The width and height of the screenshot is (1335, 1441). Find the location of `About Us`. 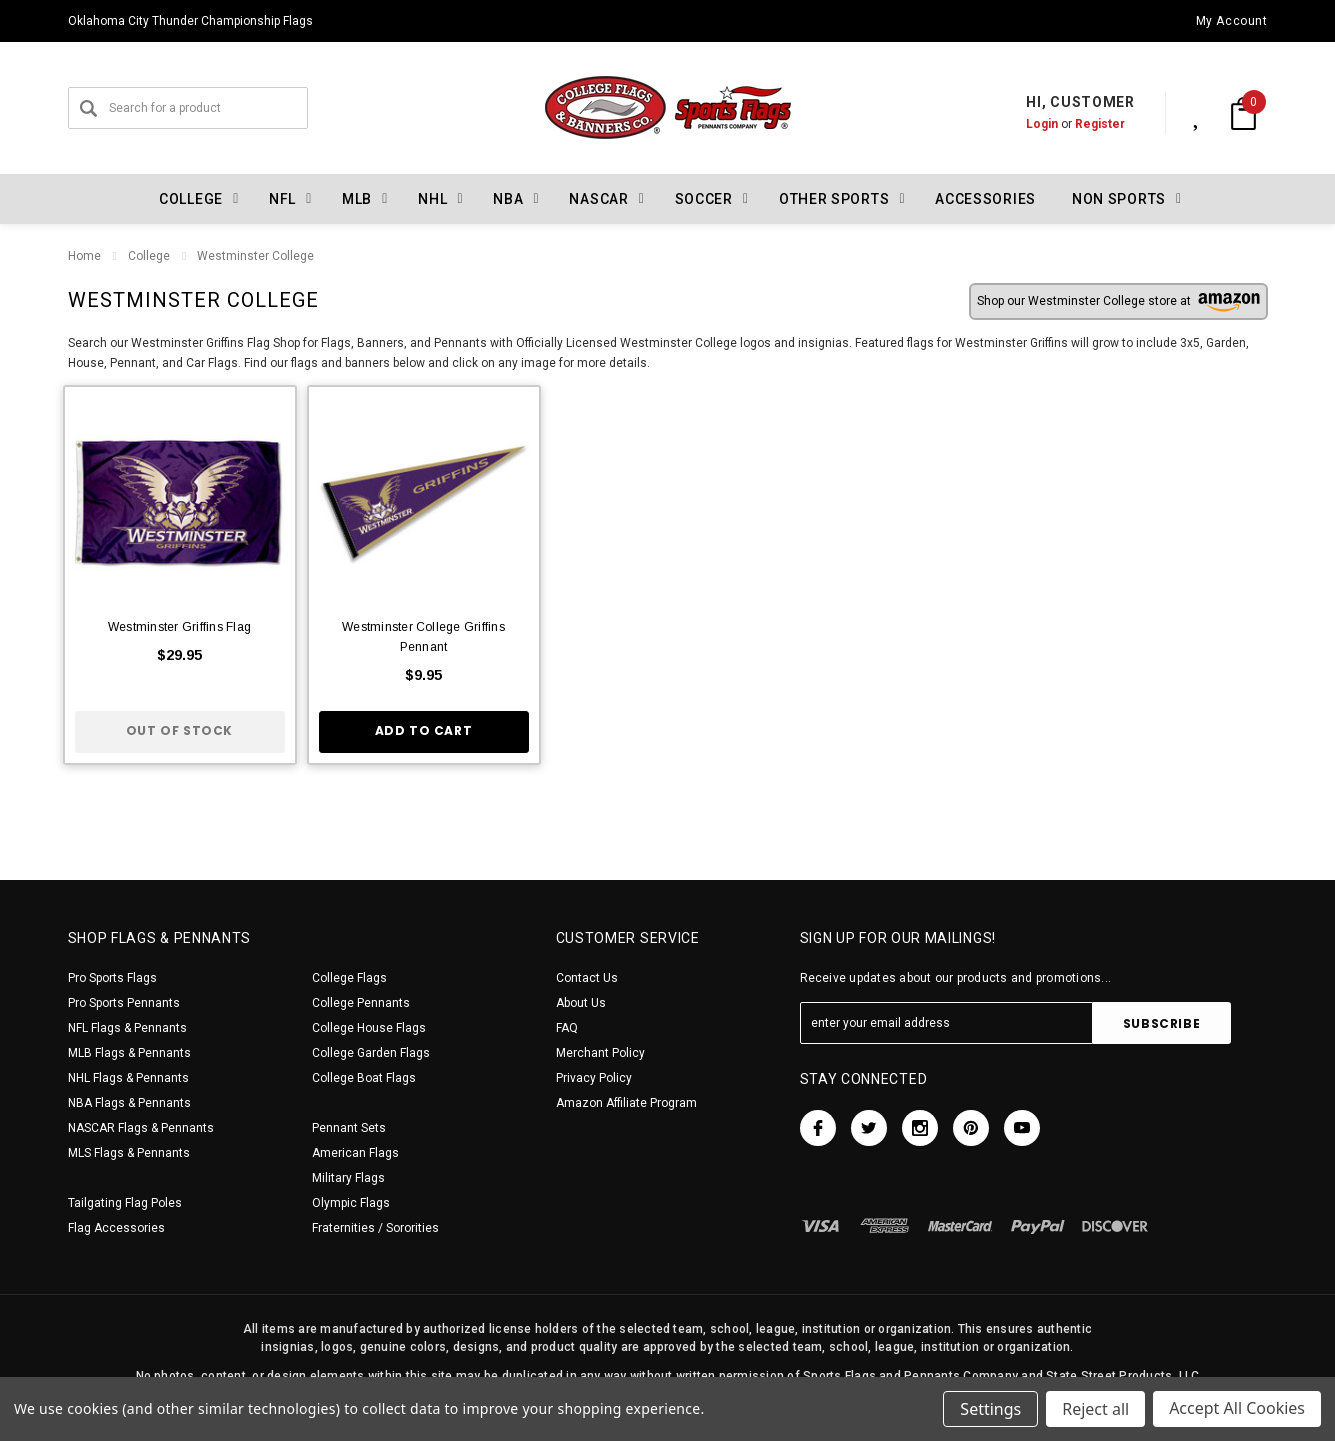

About Us is located at coordinates (581, 1003).